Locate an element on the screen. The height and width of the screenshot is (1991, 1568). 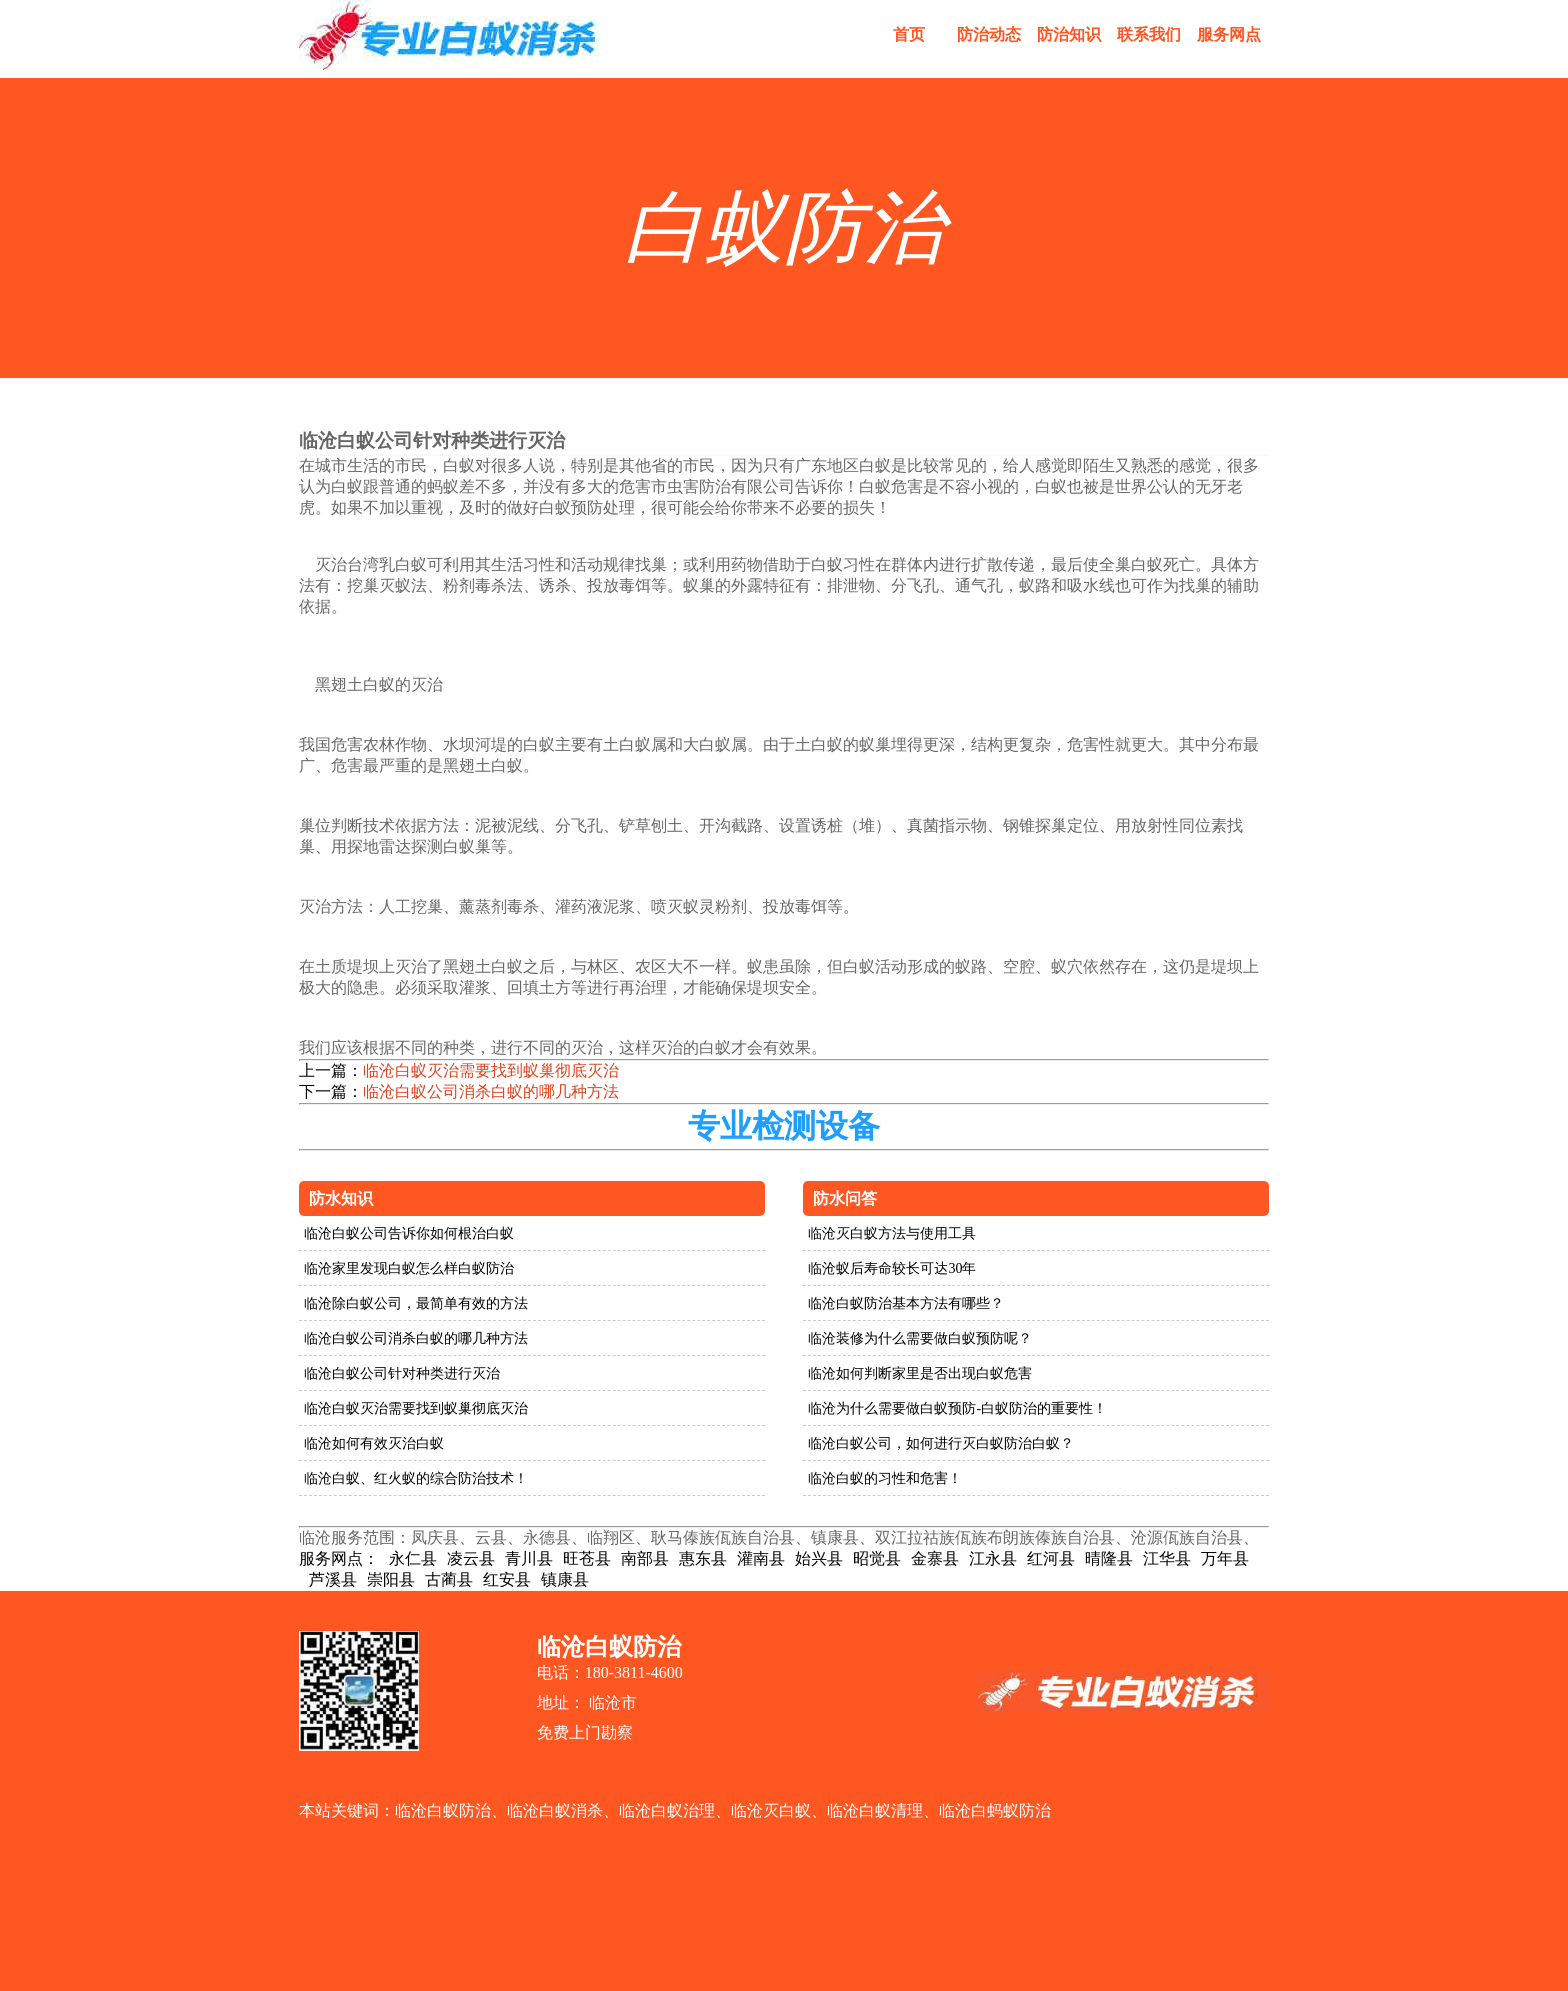
红安县 is located at coordinates (507, 1579).